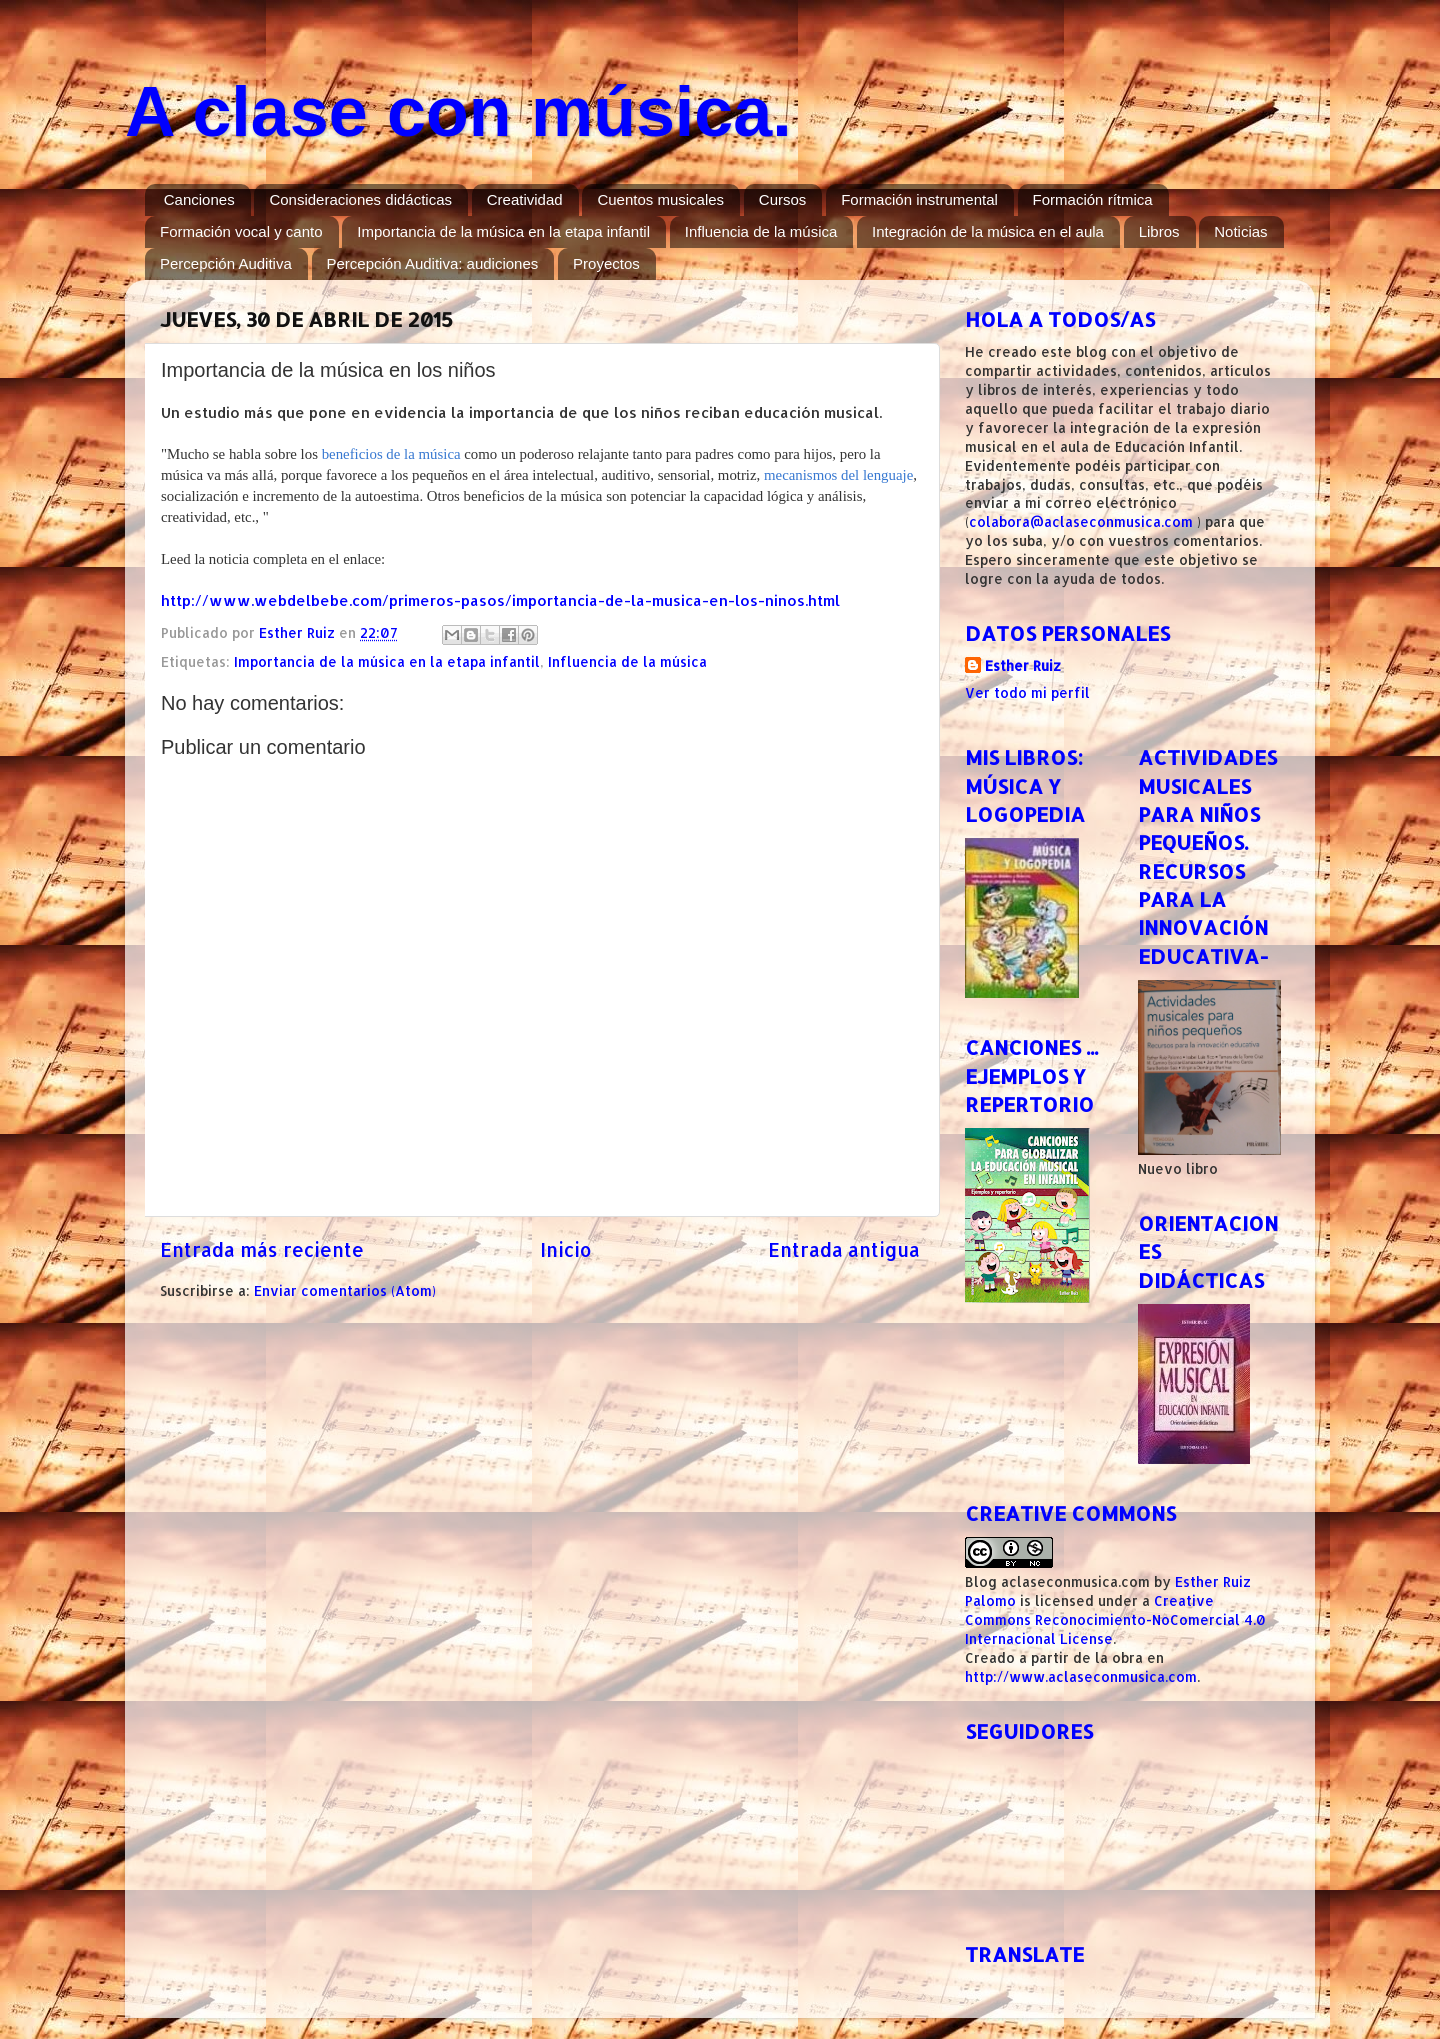  I want to click on Cursos, so click(783, 199).